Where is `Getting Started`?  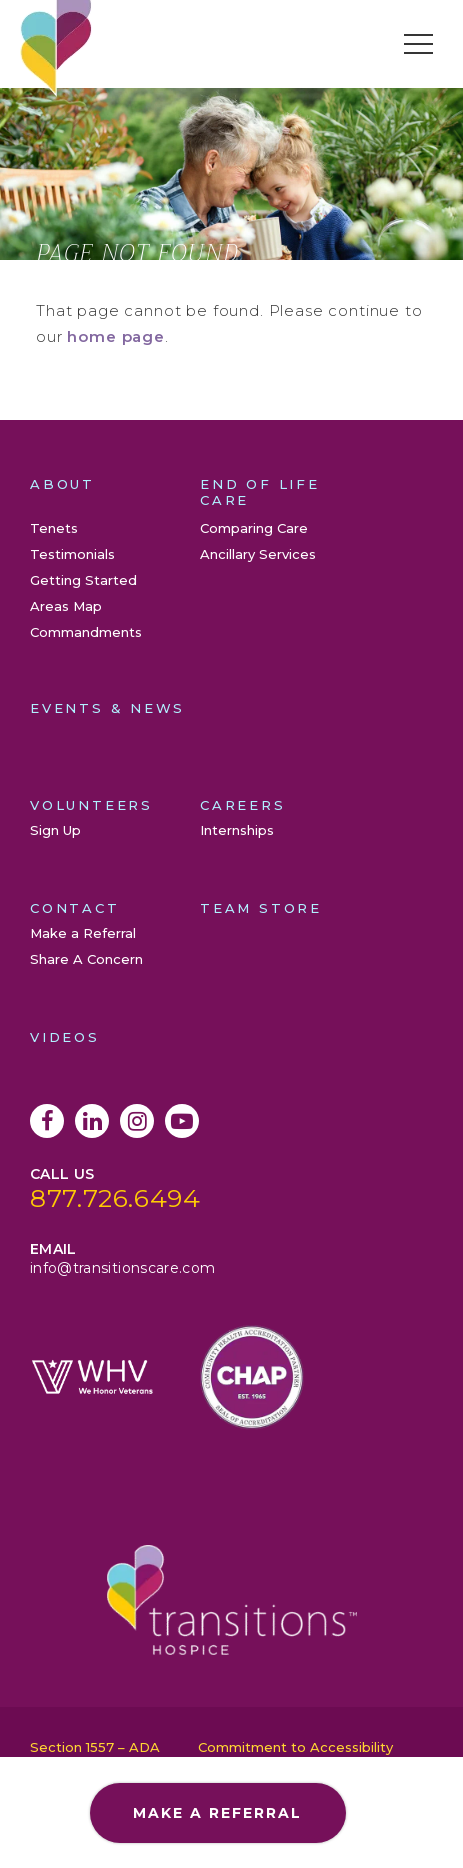
Getting Started is located at coordinates (83, 580).